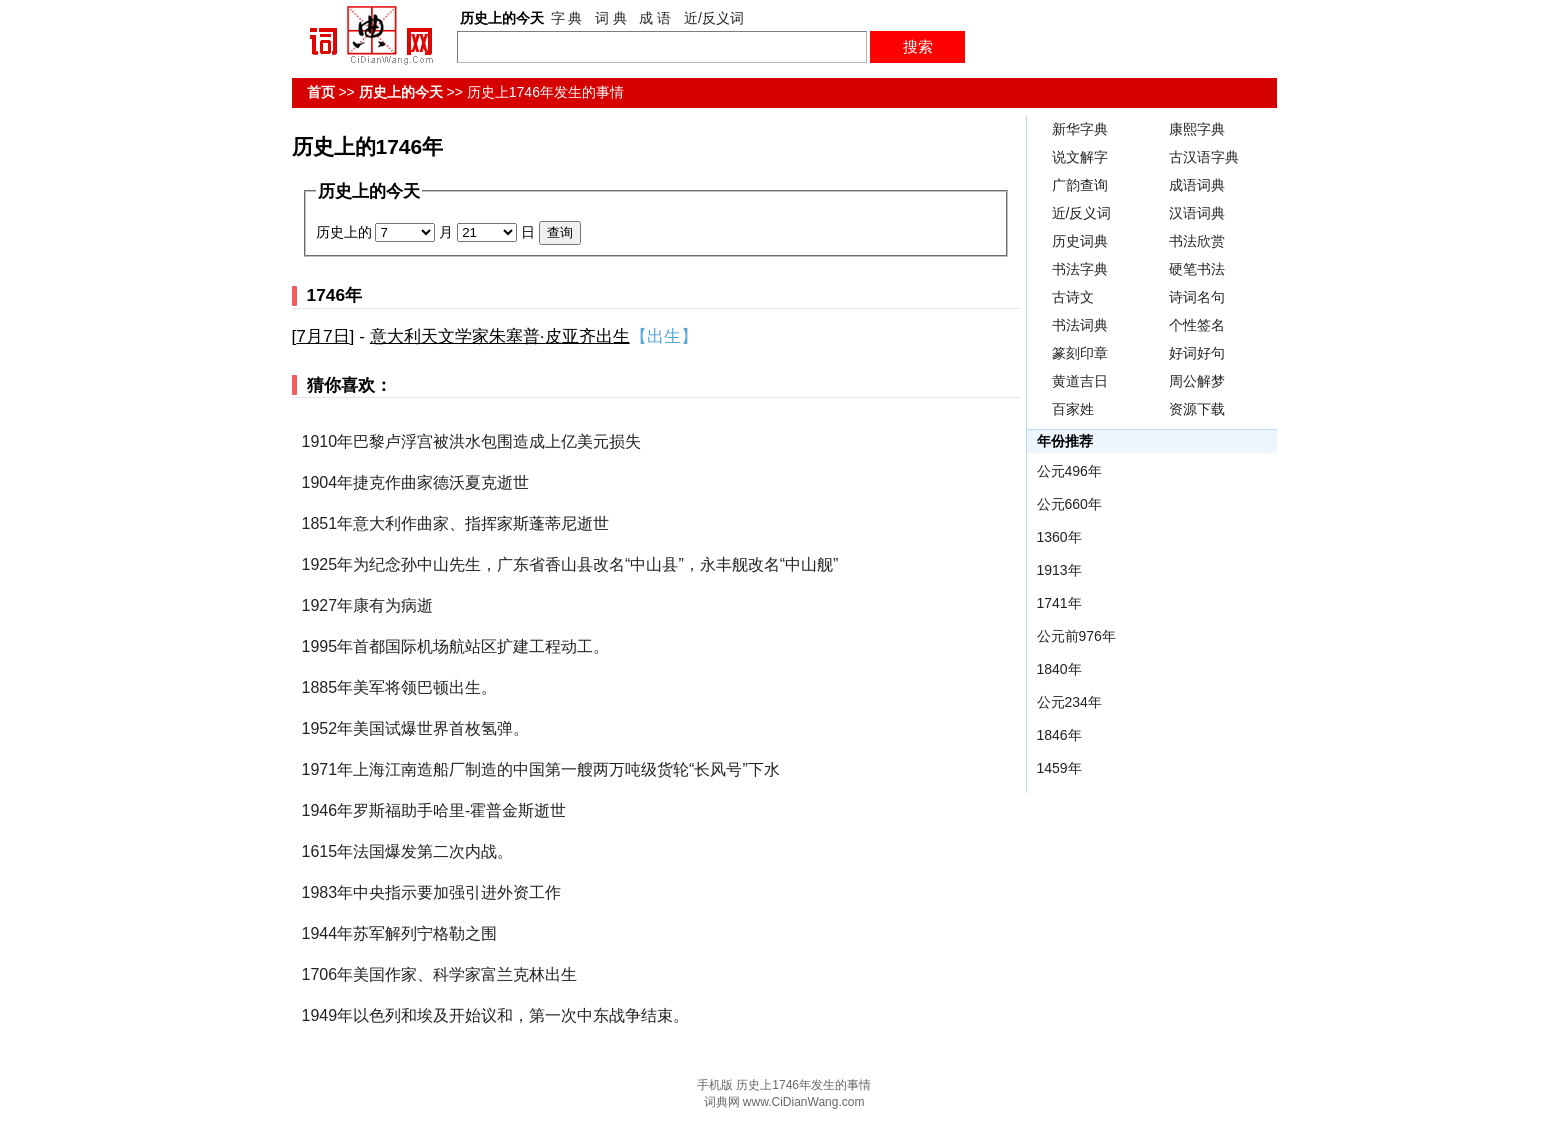 The height and width of the screenshot is (1136, 1568). Describe the element at coordinates (408, 851) in the screenshot. I see `1615年法国爆发第二次内战。` at that location.